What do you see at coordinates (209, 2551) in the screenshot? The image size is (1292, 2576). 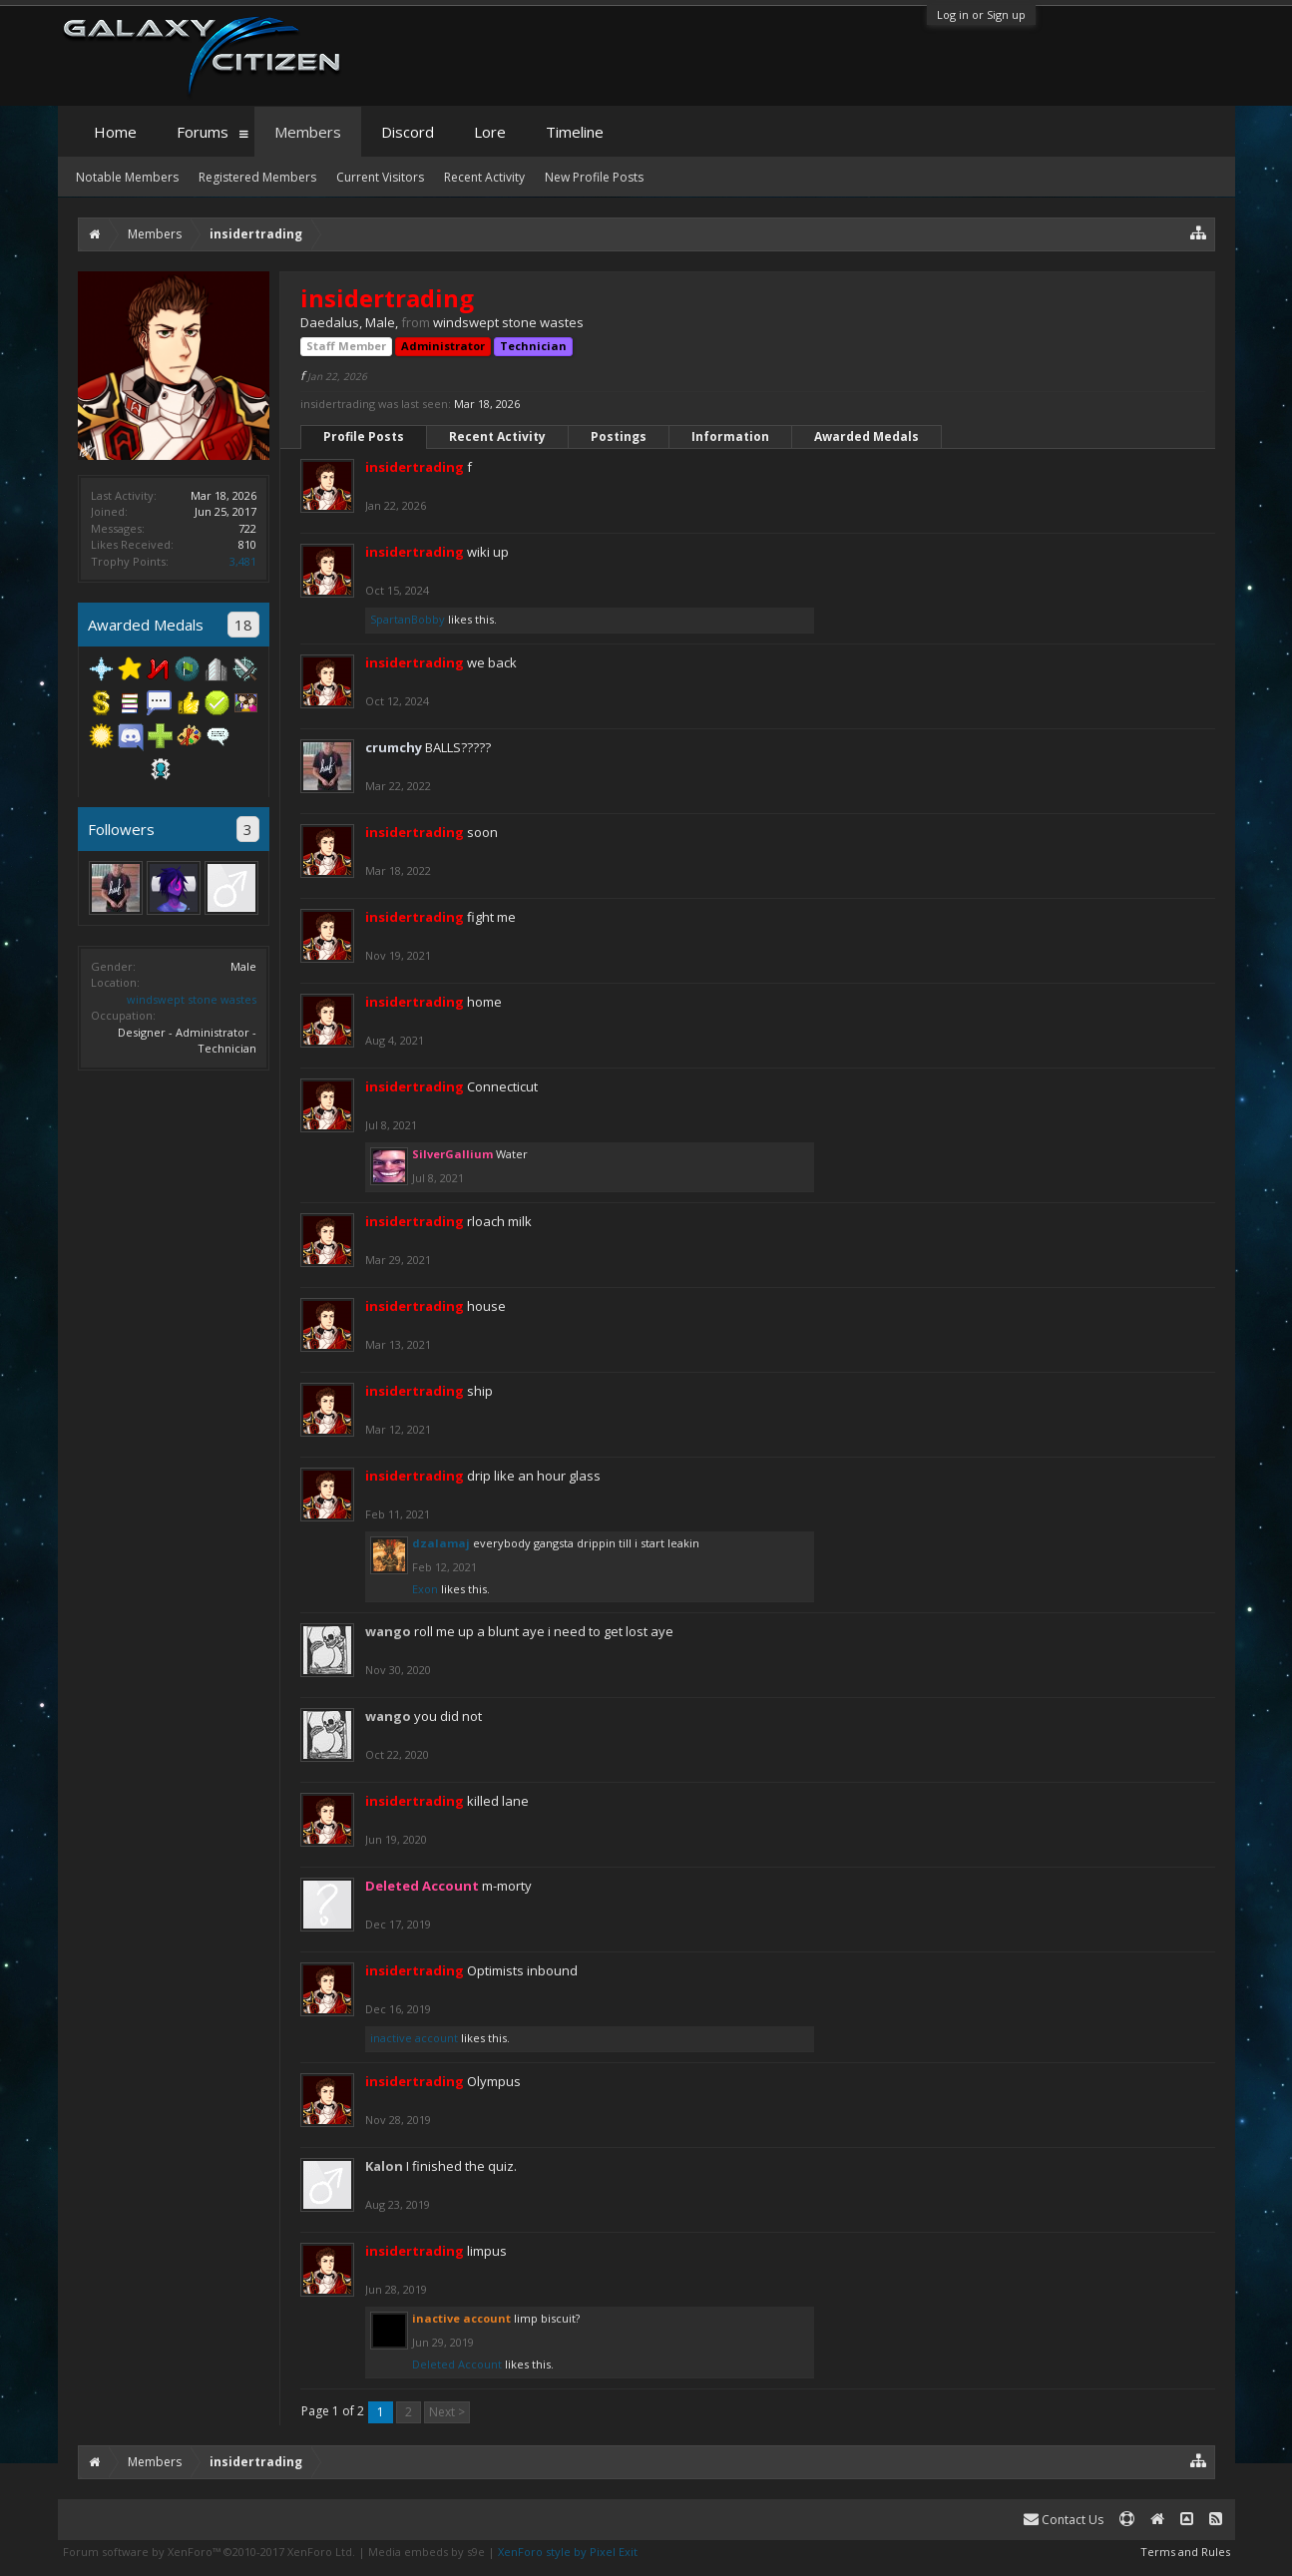 I see `Forum software by XenForo™` at bounding box center [209, 2551].